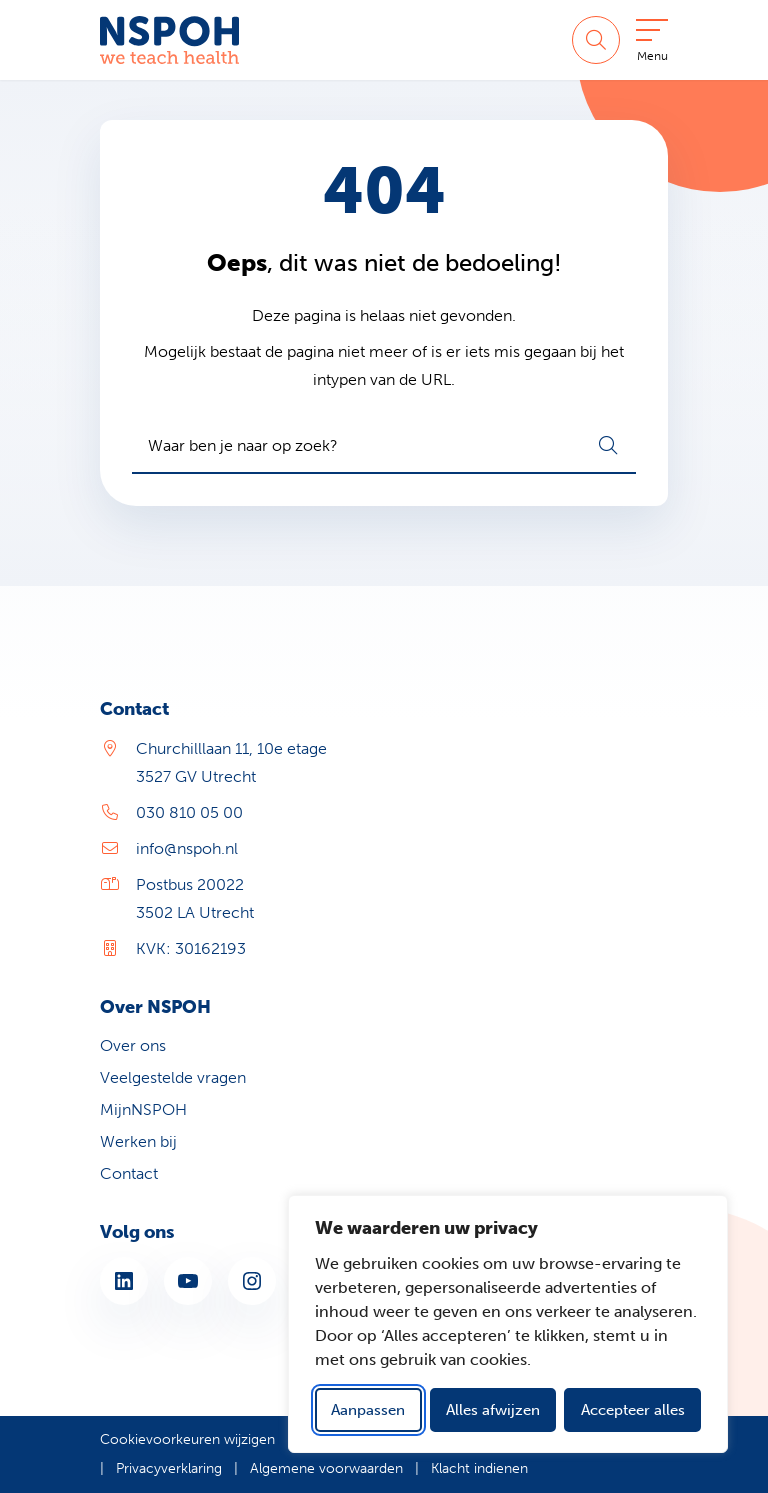 This screenshot has width=768, height=1493. Describe the element at coordinates (479, 1468) in the screenshot. I see `Klacht indienen` at that location.